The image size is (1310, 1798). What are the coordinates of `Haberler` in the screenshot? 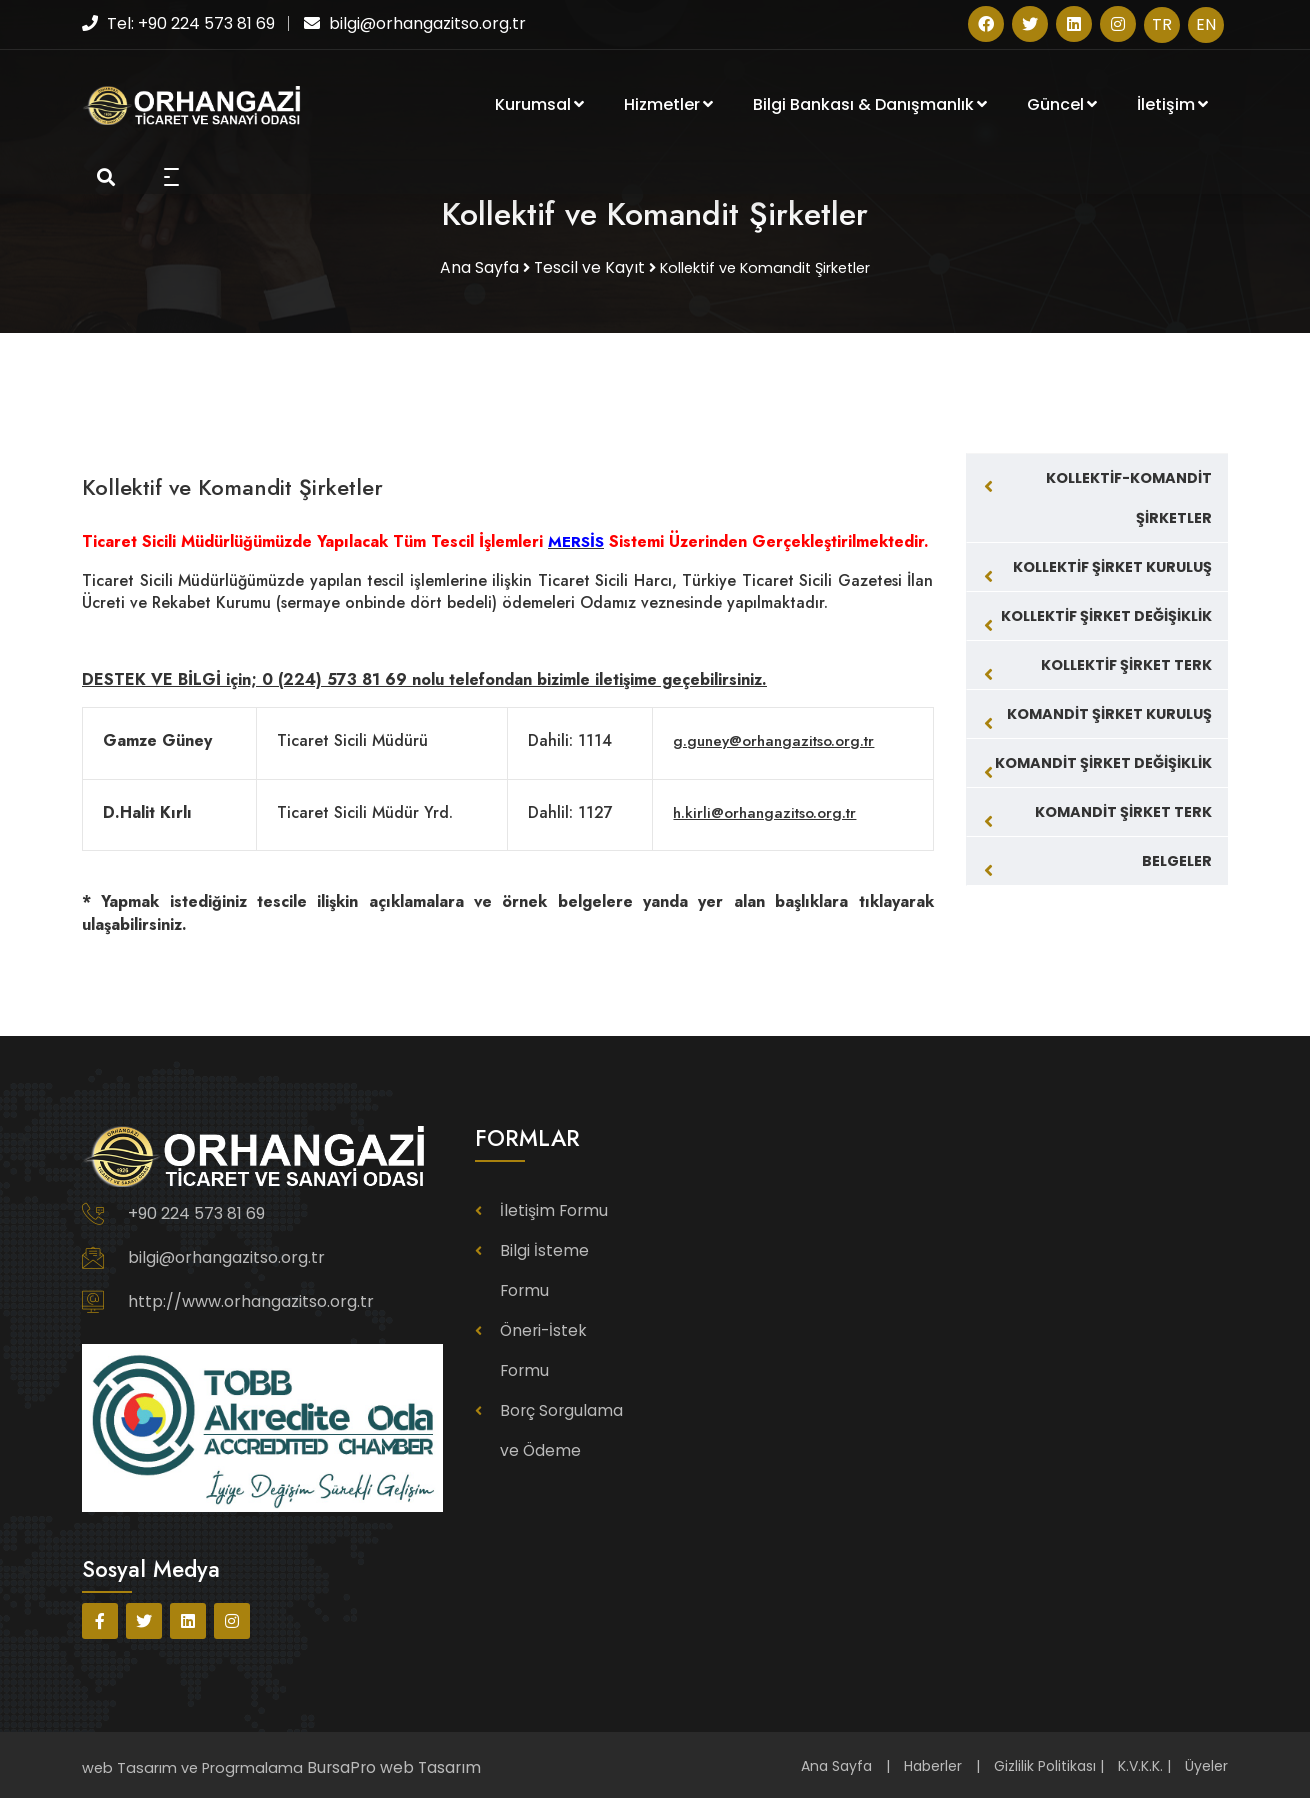 It's located at (933, 1764).